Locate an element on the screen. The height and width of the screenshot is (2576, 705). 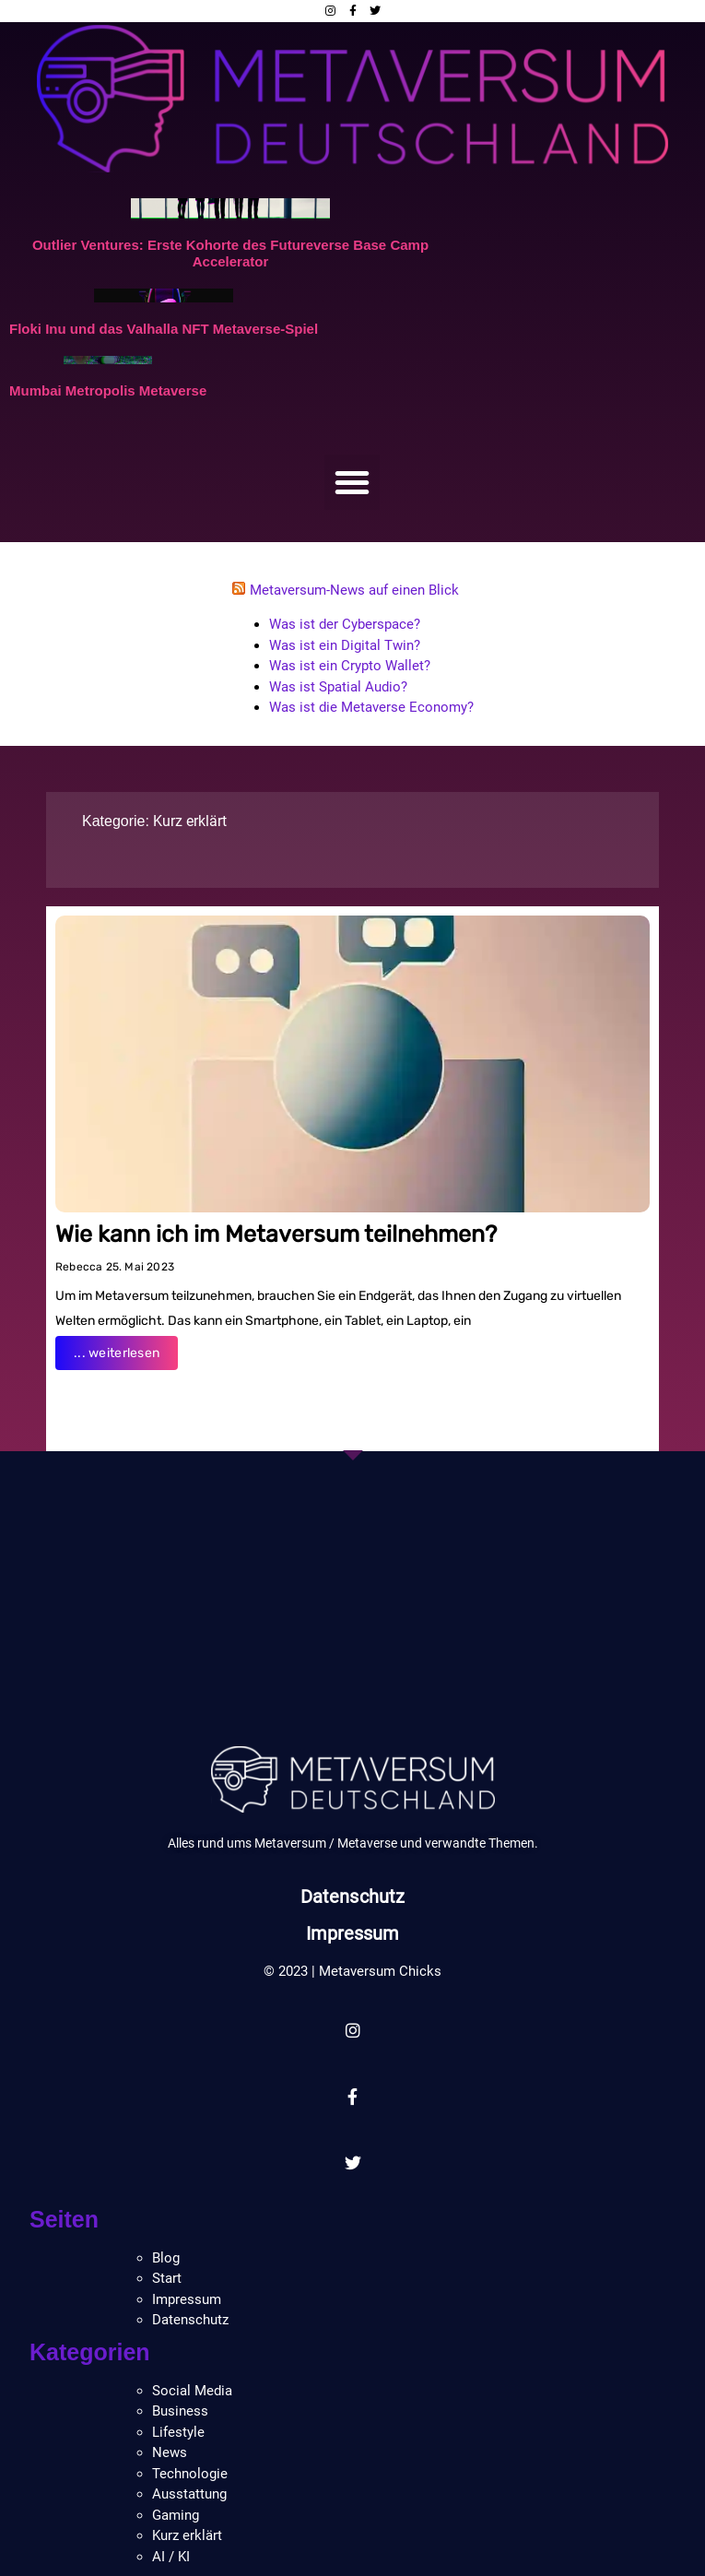
News is located at coordinates (169, 2452).